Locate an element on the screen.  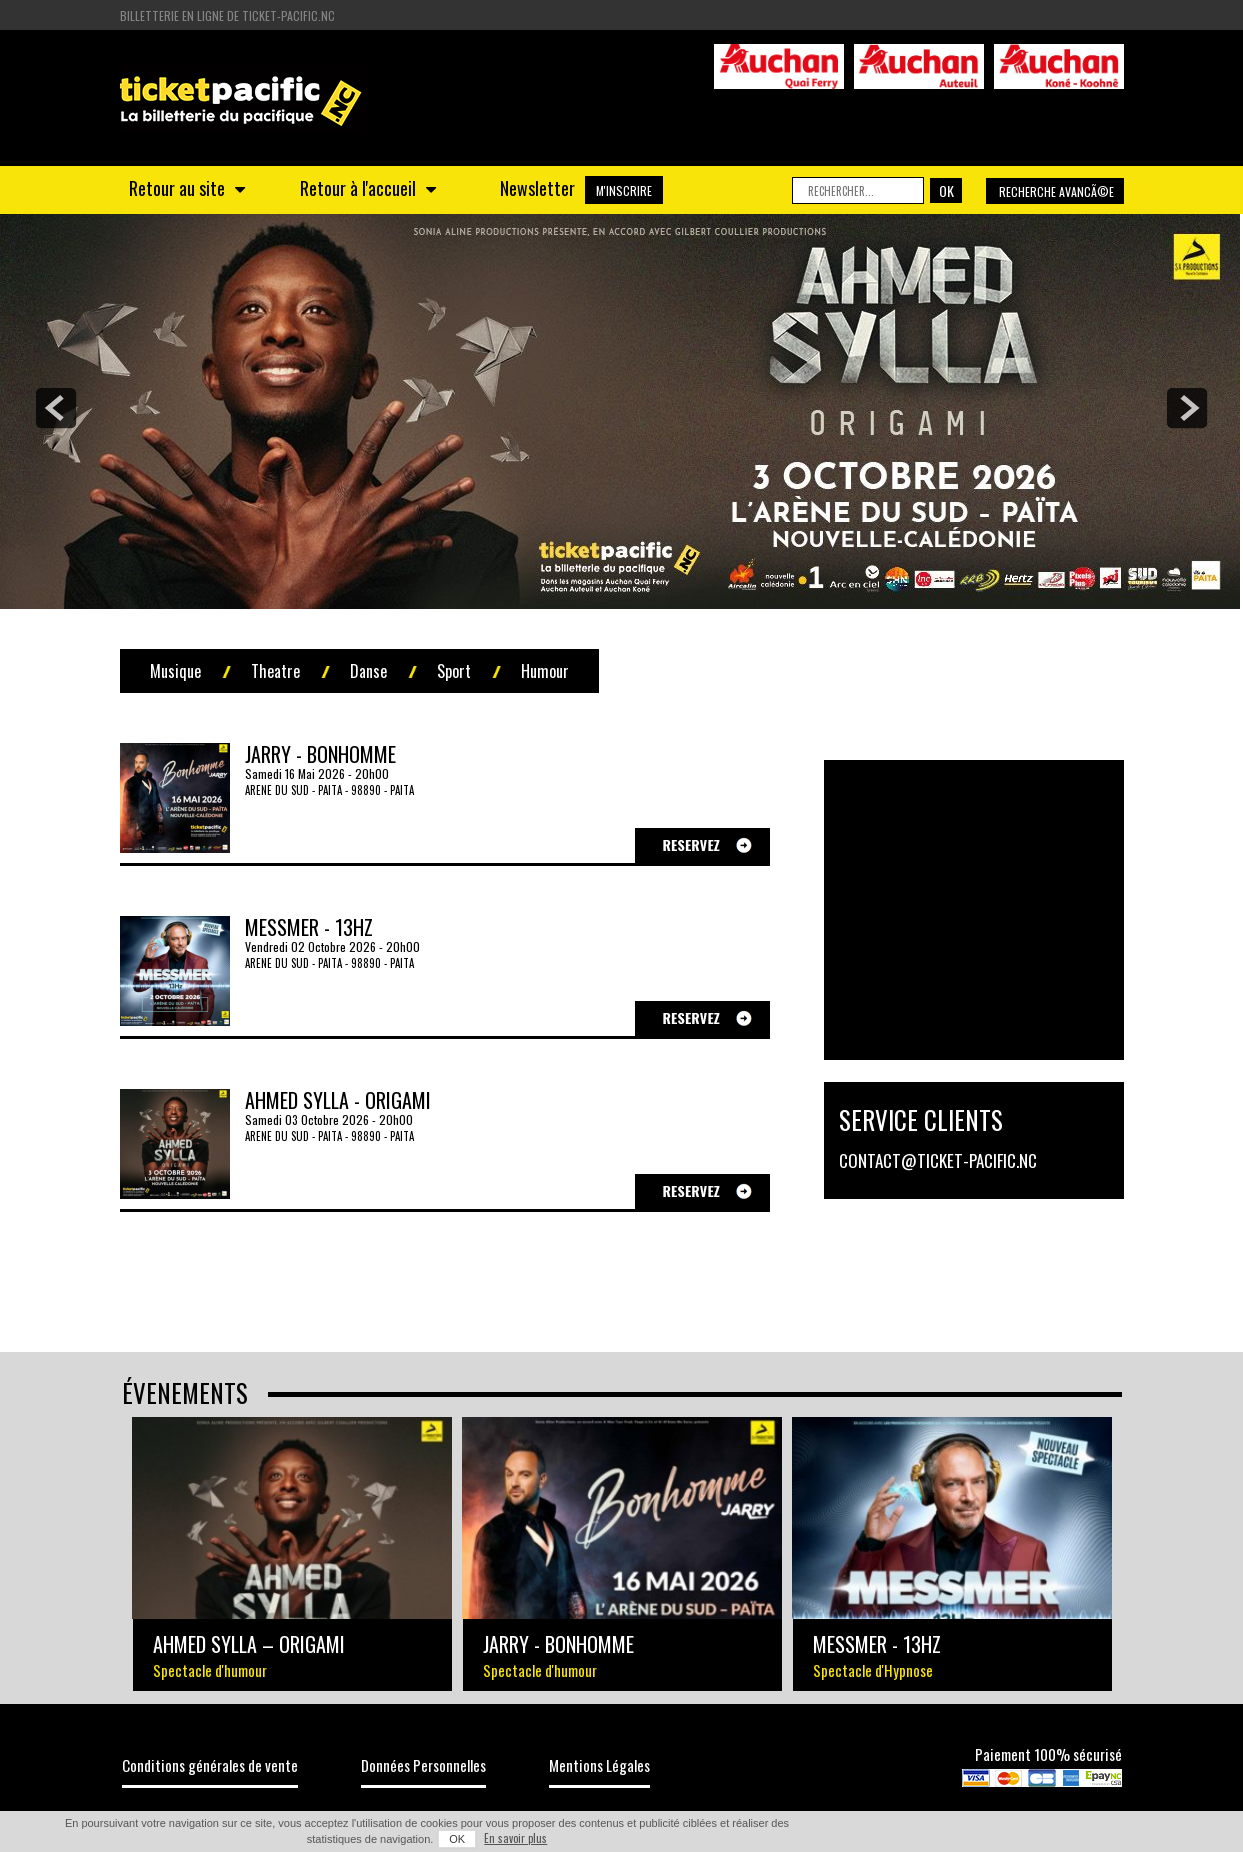
Danse is located at coordinates (368, 671).